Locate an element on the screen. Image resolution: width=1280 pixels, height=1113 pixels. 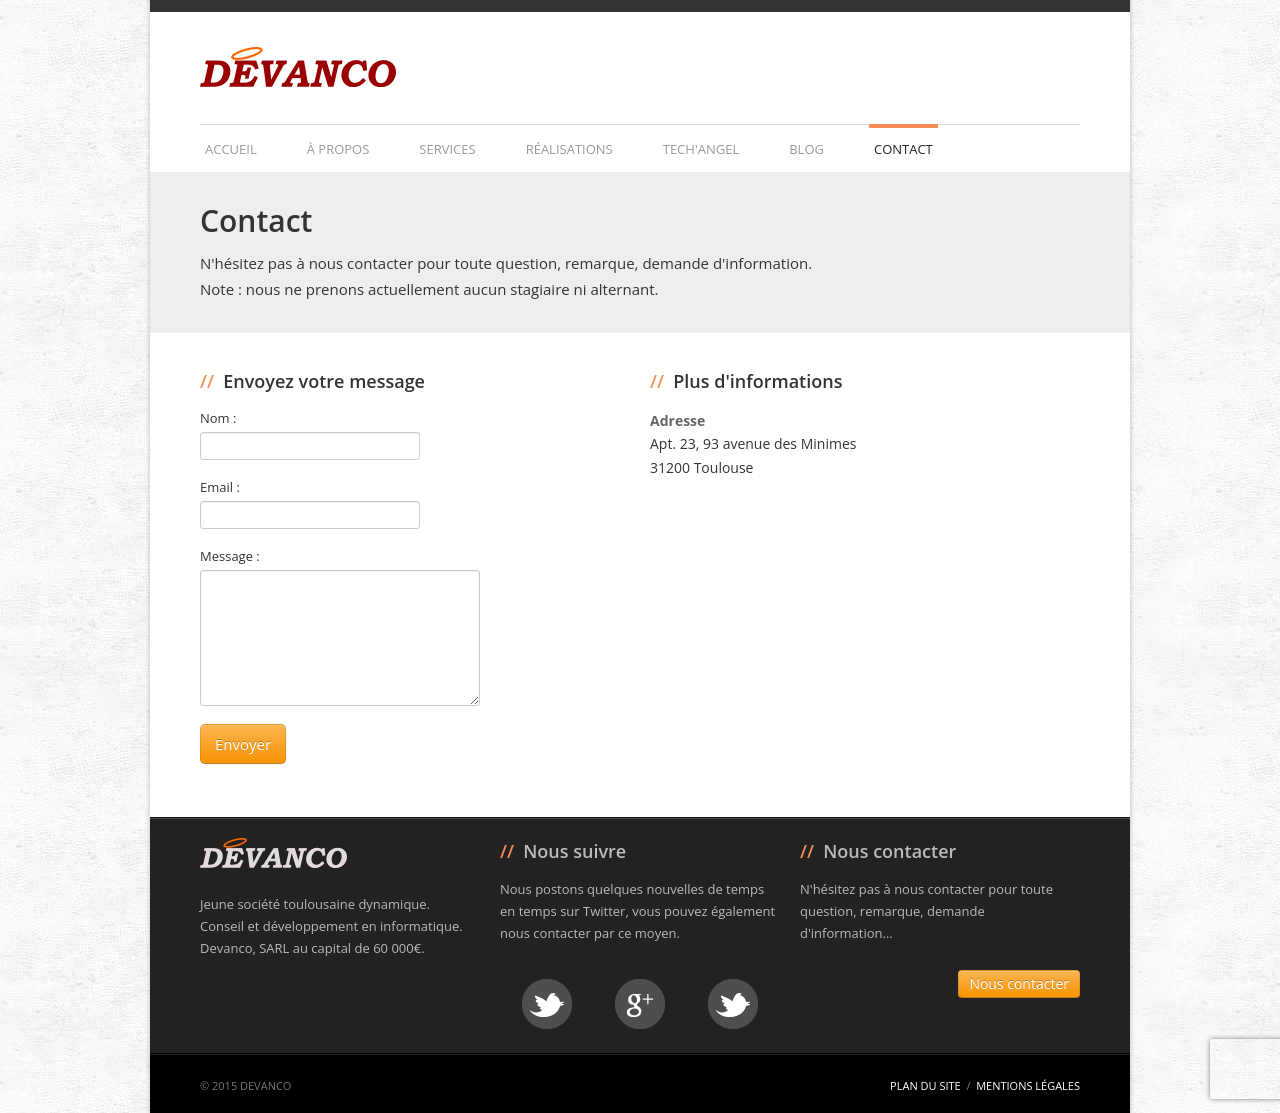
Blog is located at coordinates (806, 149).